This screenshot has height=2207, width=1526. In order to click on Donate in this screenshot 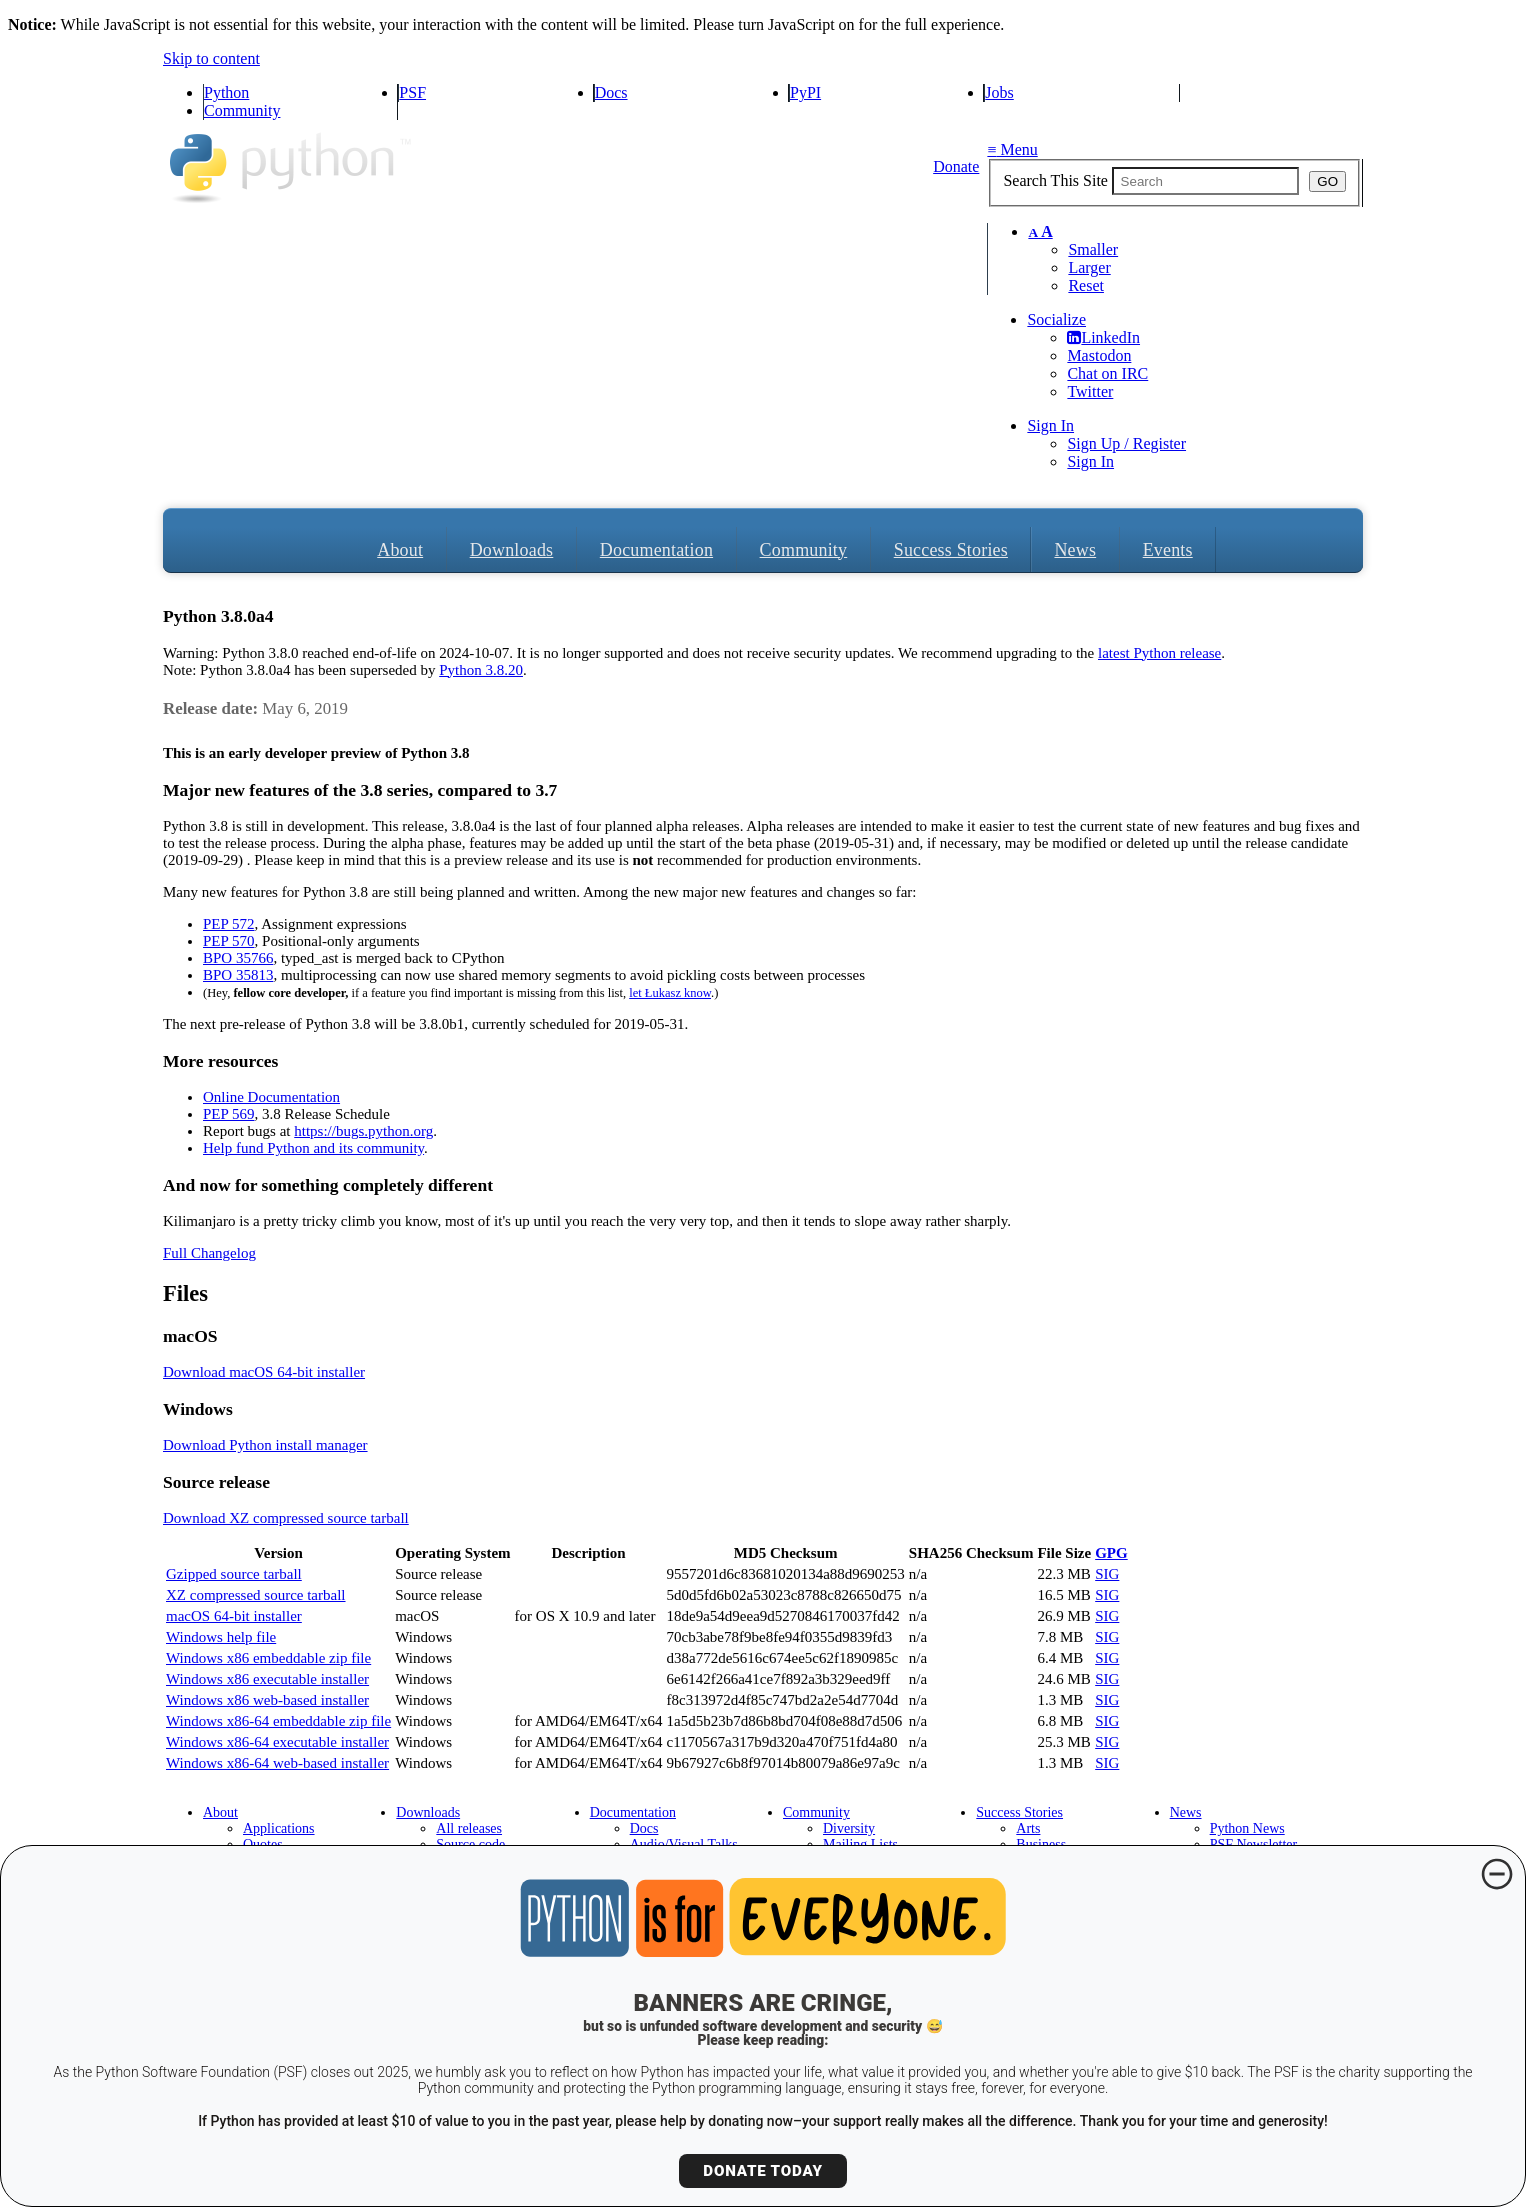, I will do `click(956, 166)`.